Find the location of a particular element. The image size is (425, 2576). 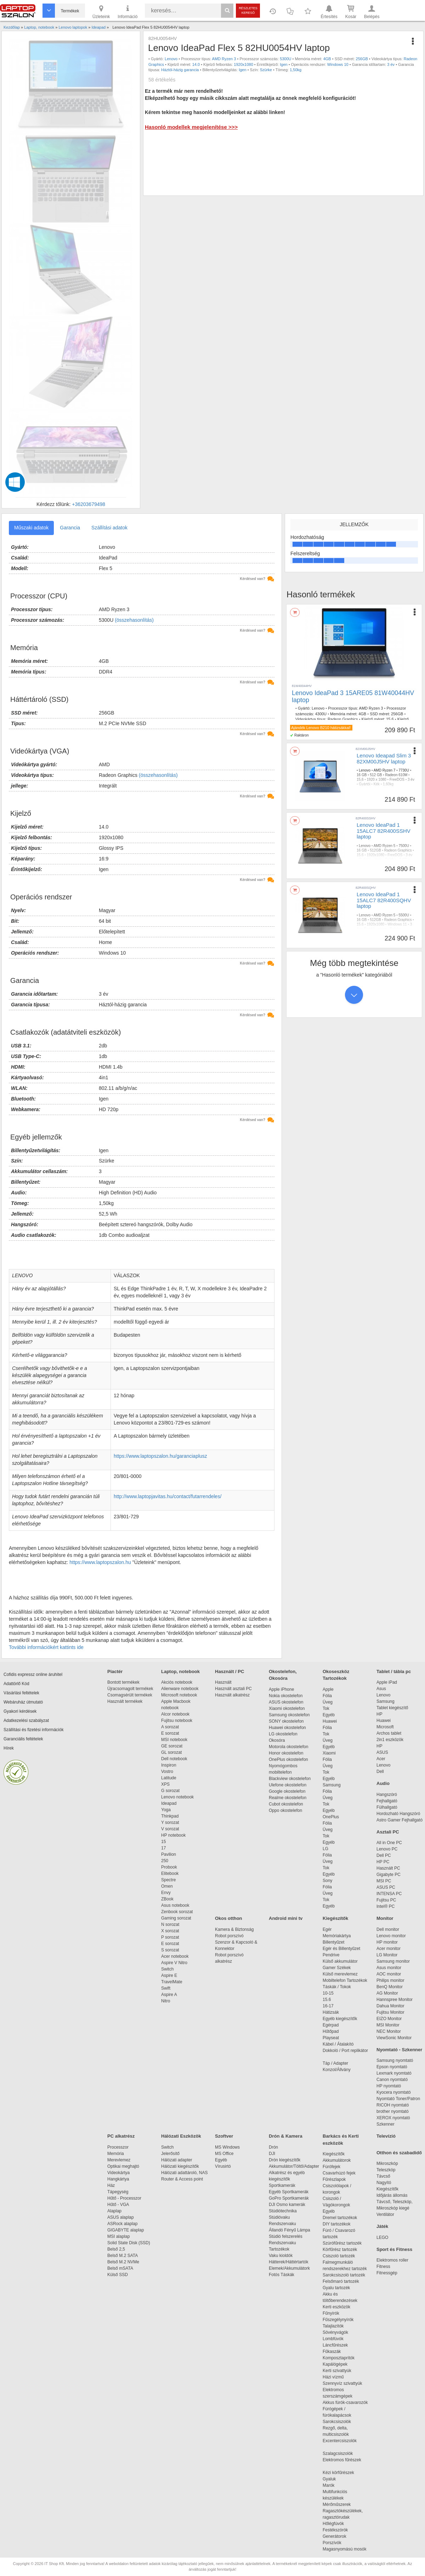

Dell monitor is located at coordinates (387, 1929).